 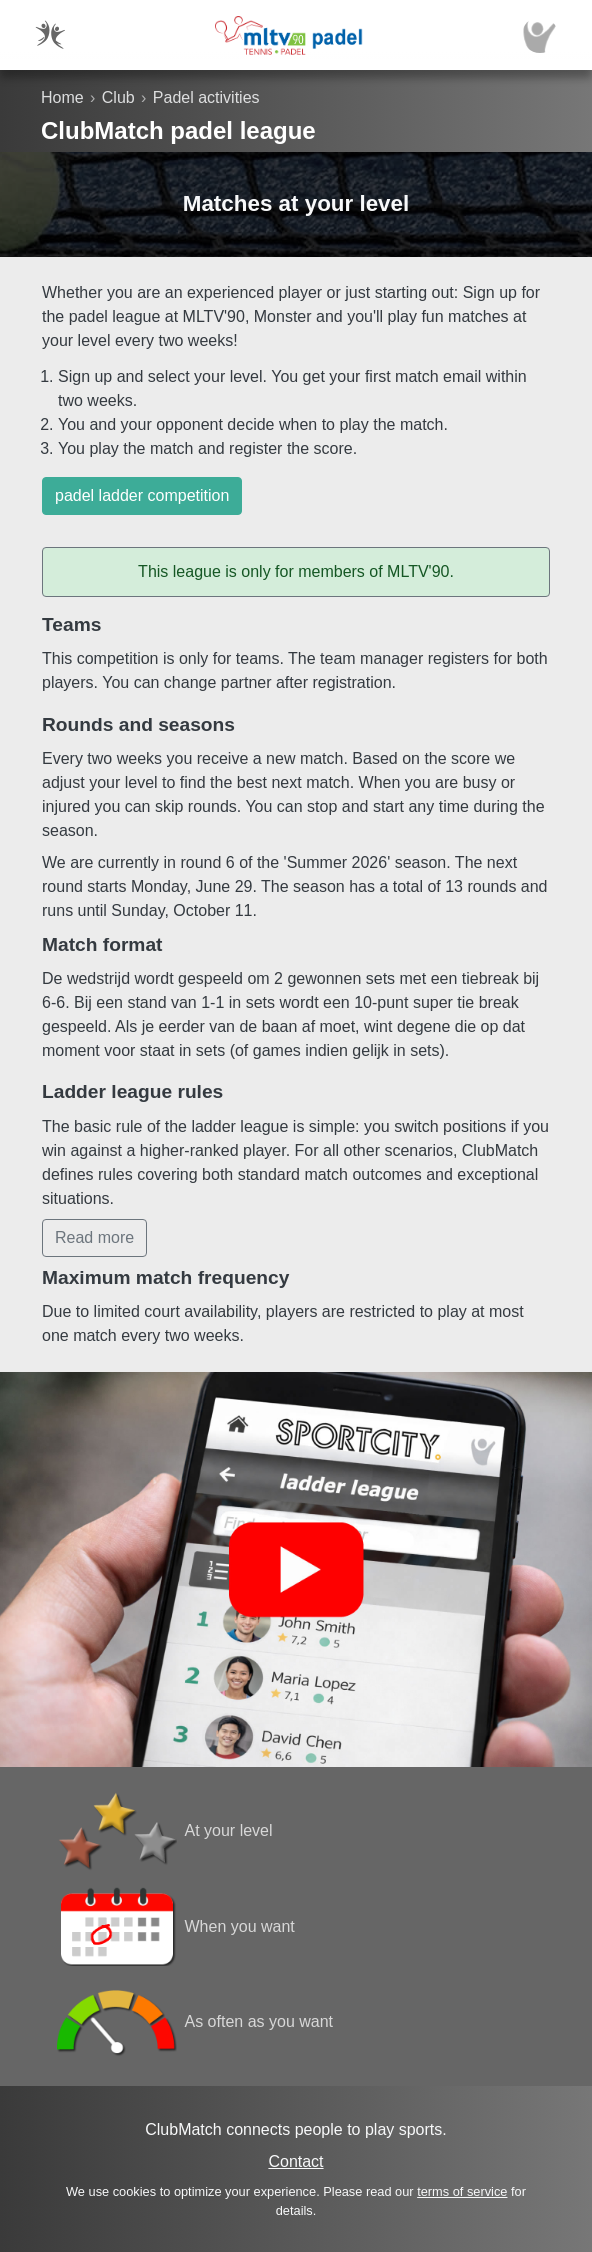 I want to click on terms of service, so click(x=462, y=2191).